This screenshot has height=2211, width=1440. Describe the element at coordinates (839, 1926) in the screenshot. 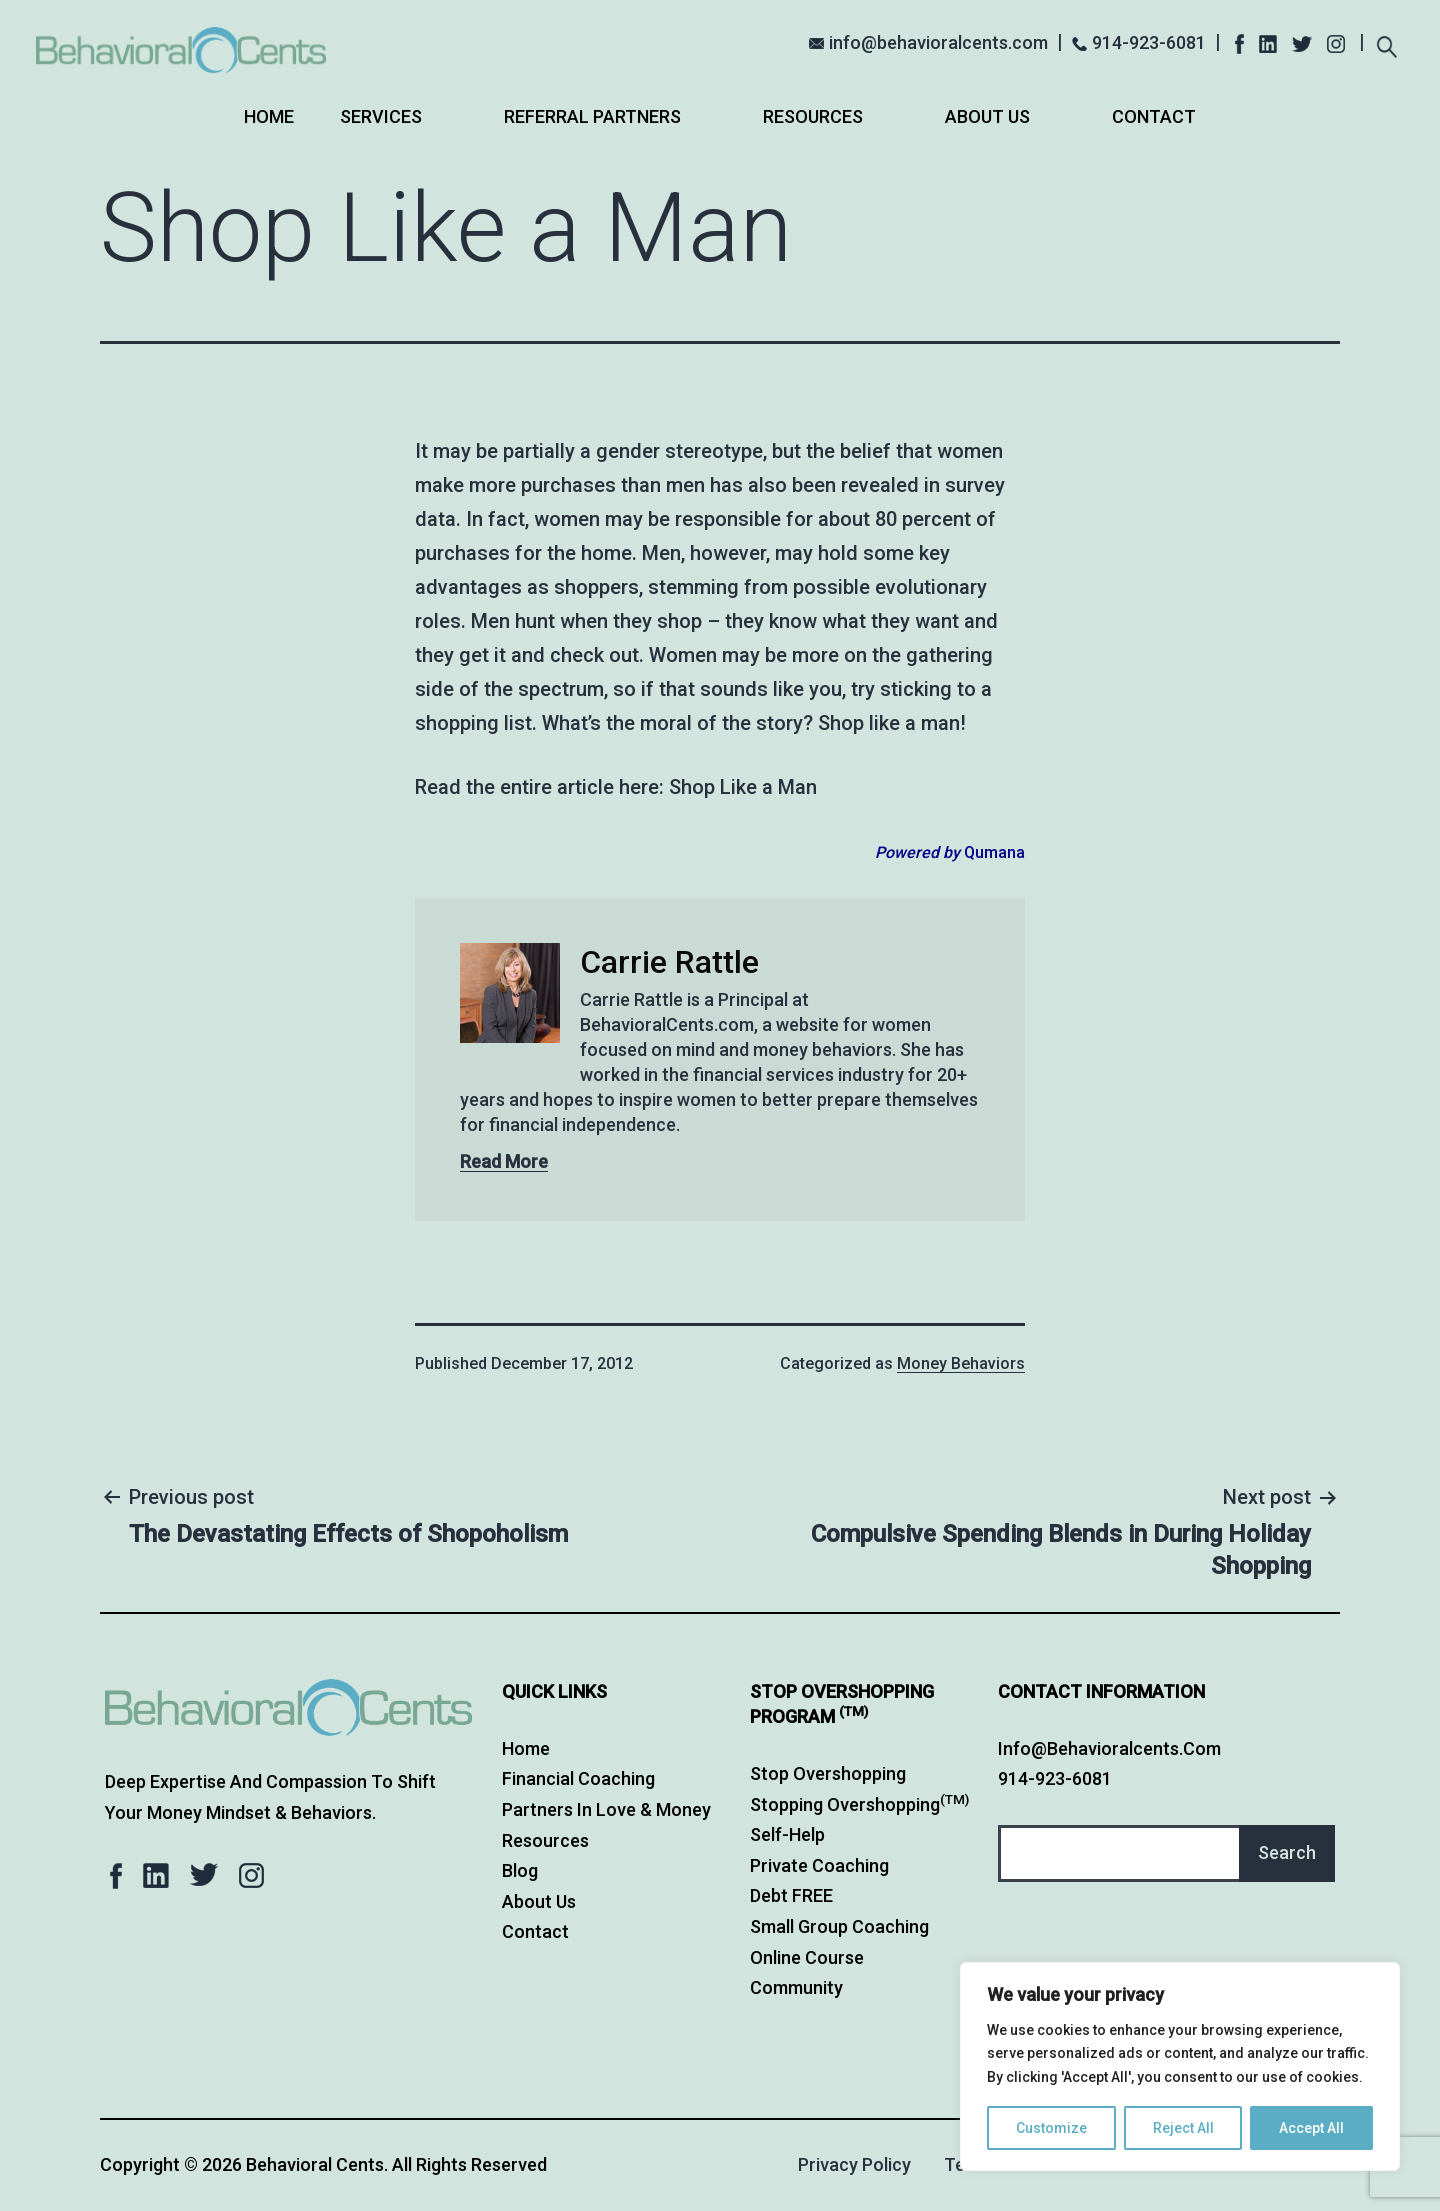

I see `Small Group Coaching` at that location.